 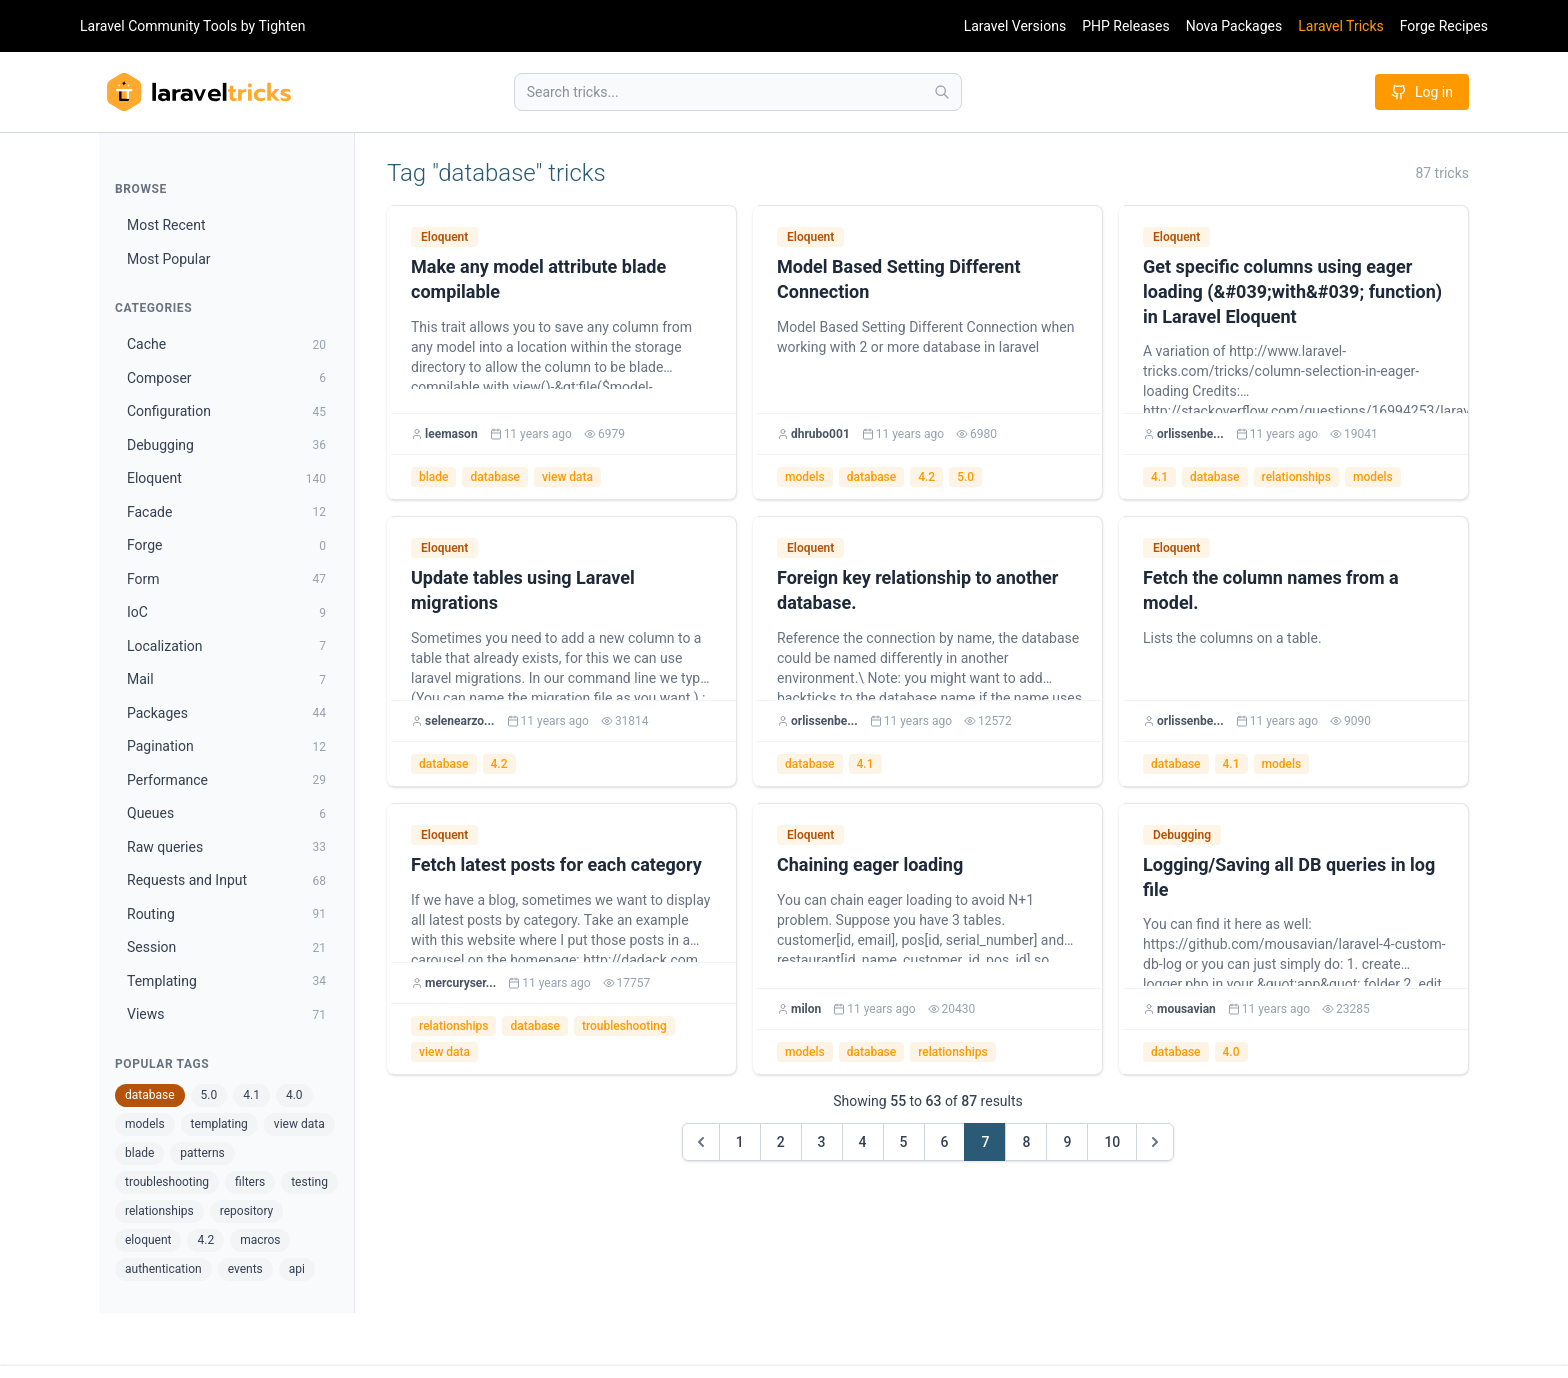 I want to click on Fetch the column names from a model., so click(x=1271, y=590).